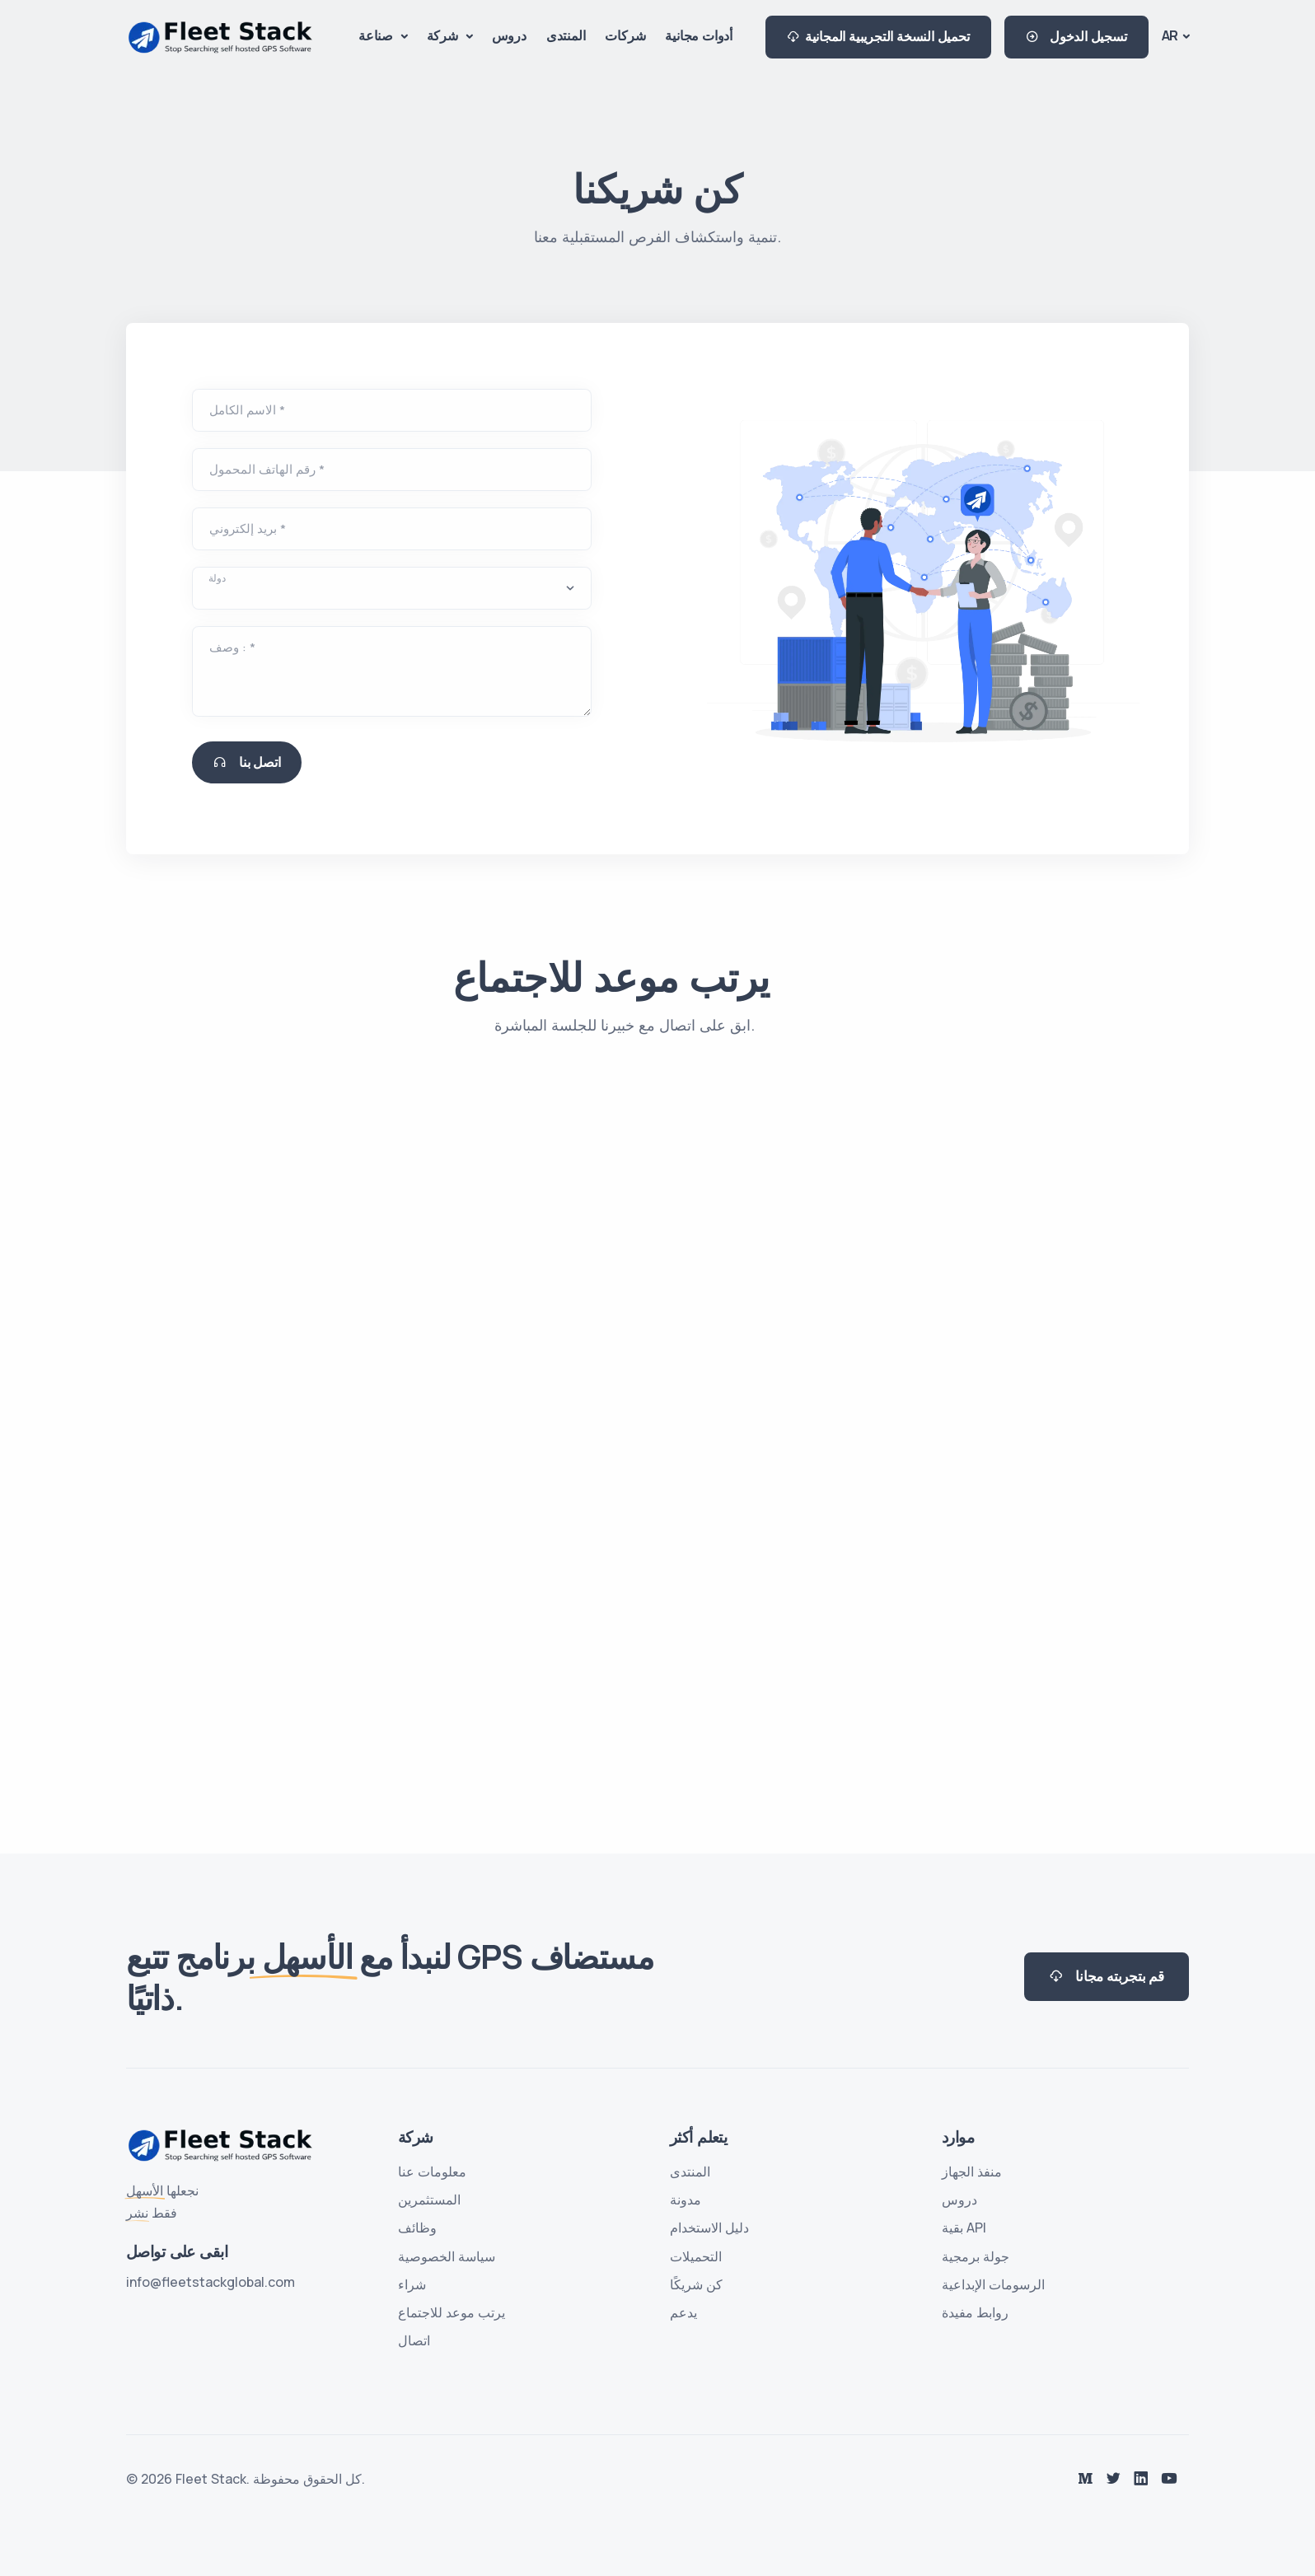 Image resolution: width=1315 pixels, height=2576 pixels. I want to click on معلومات عنا, so click(432, 2171).